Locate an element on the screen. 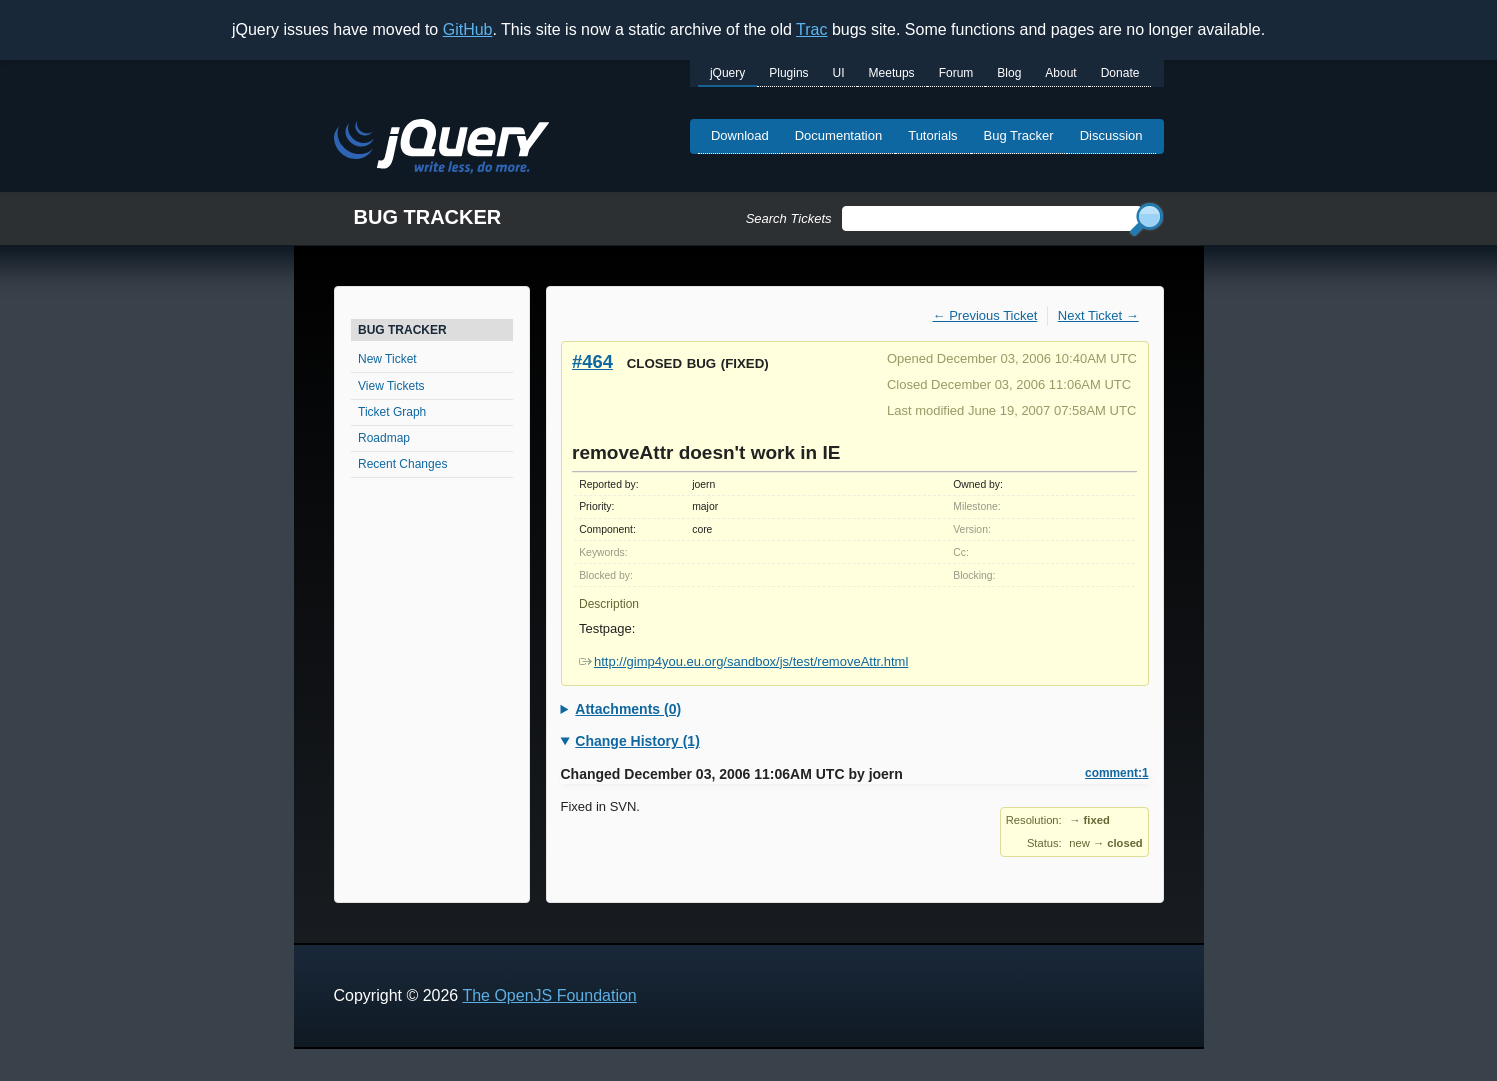  Bug Tracker is located at coordinates (1019, 135).